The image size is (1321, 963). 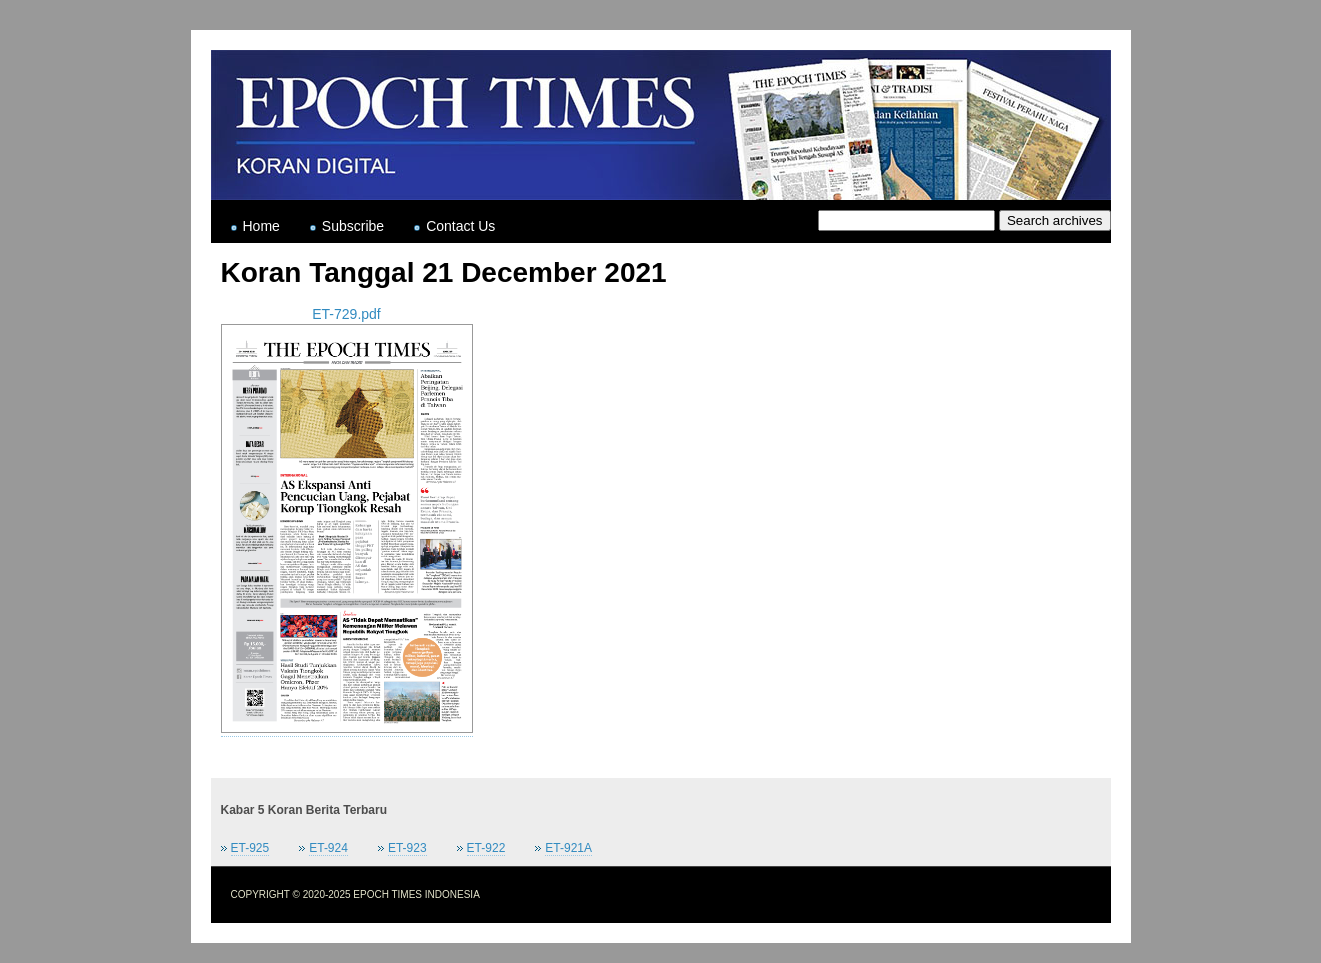 What do you see at coordinates (460, 226) in the screenshot?
I see `Contact Us` at bounding box center [460, 226].